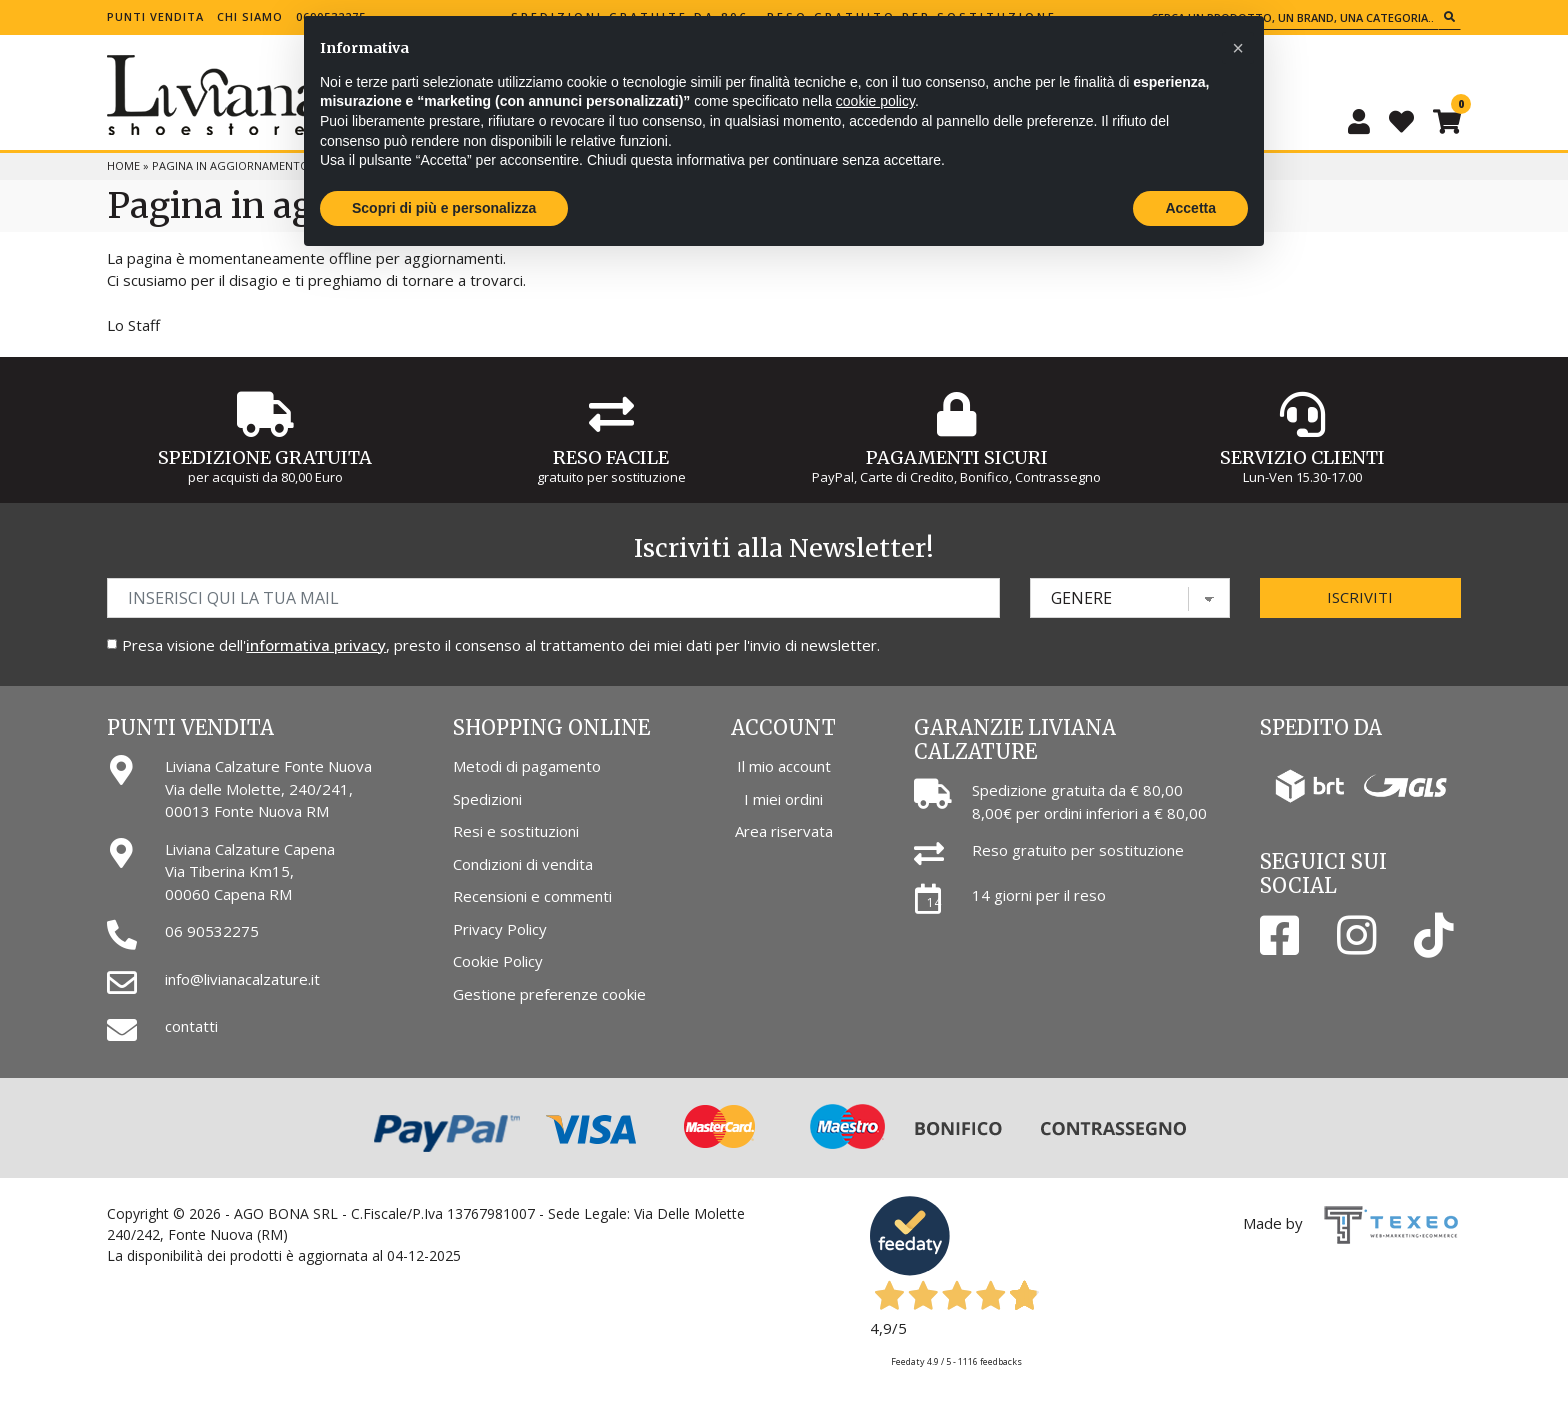 The image size is (1568, 1417). Describe the element at coordinates (487, 799) in the screenshot. I see `Spedizioni` at that location.